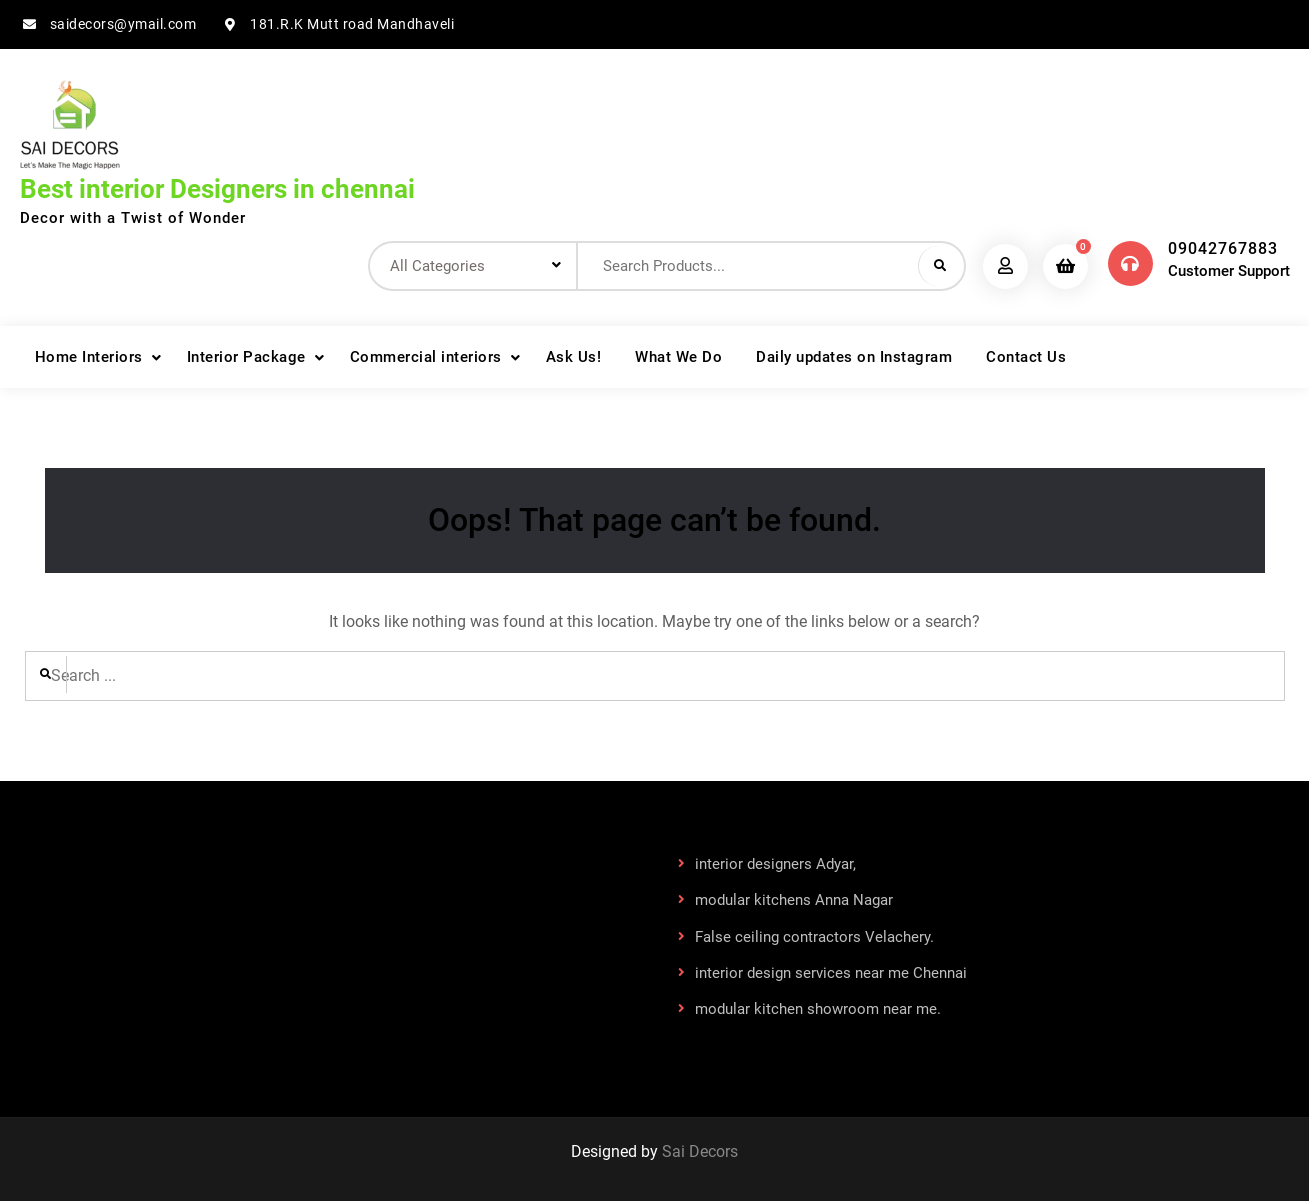  Describe the element at coordinates (123, 24) in the screenshot. I see `saidecors@ymail.com` at that location.